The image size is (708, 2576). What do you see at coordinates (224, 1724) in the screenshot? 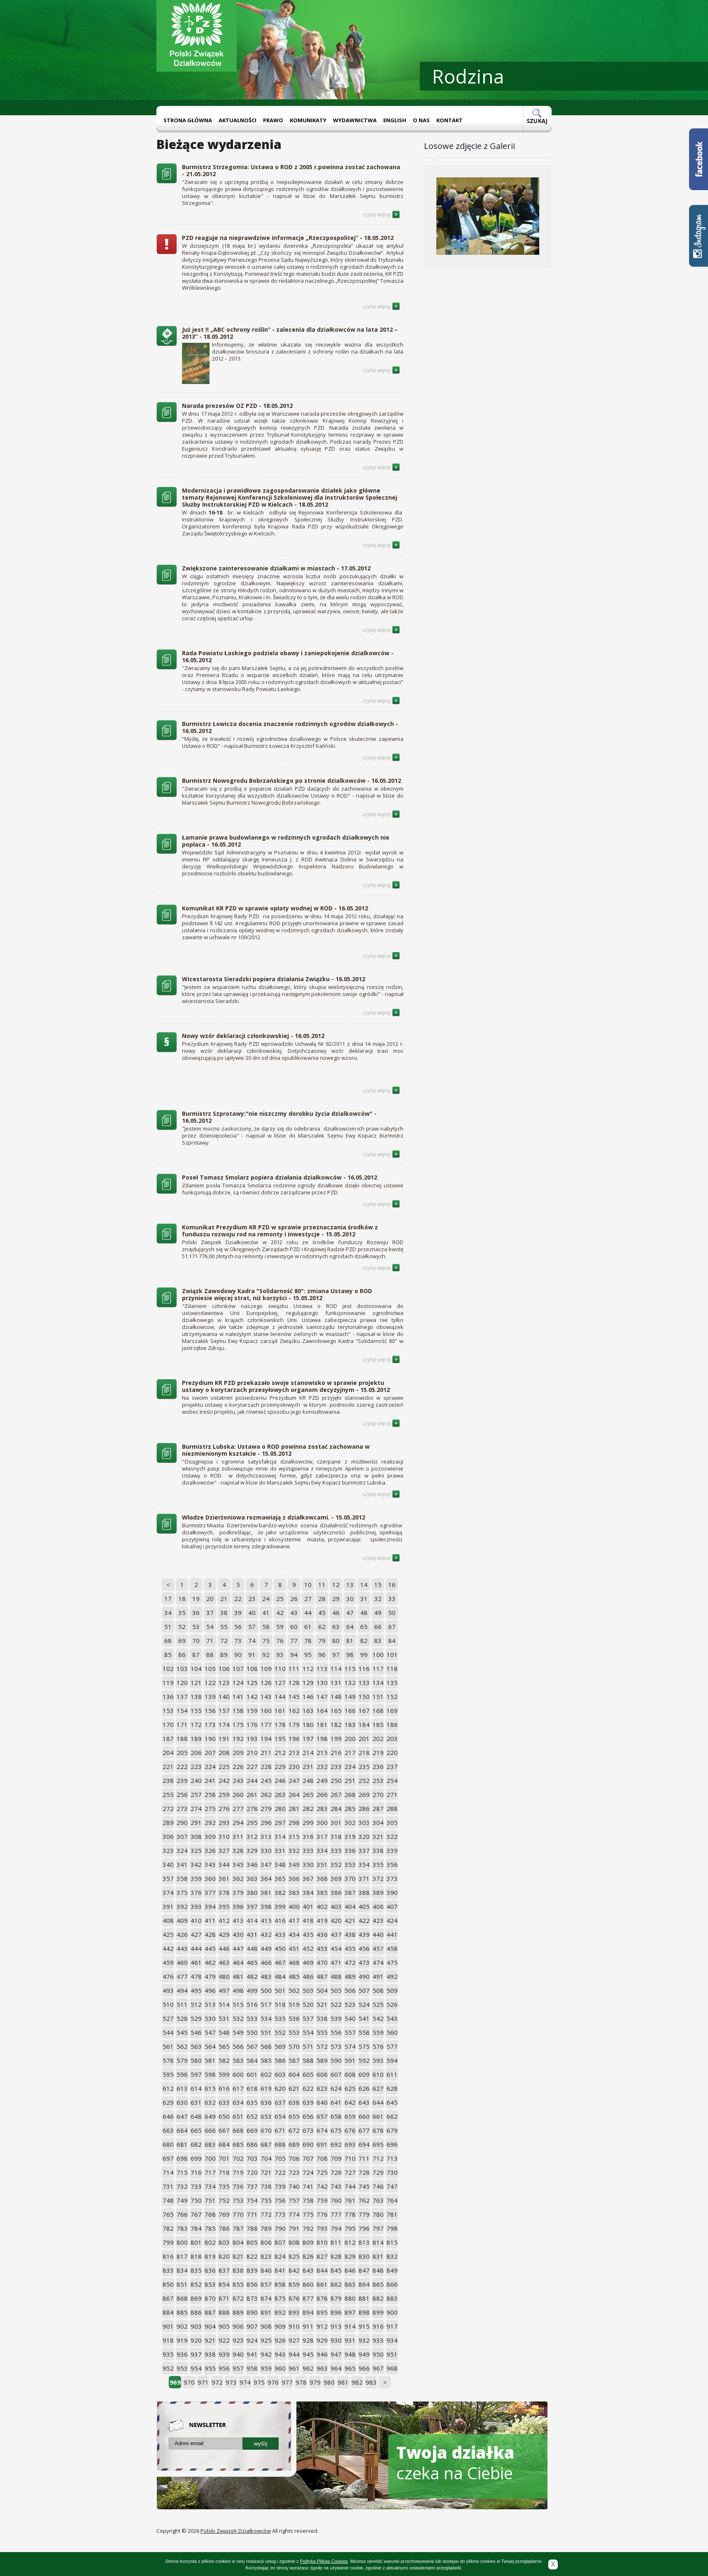
I see `174` at bounding box center [224, 1724].